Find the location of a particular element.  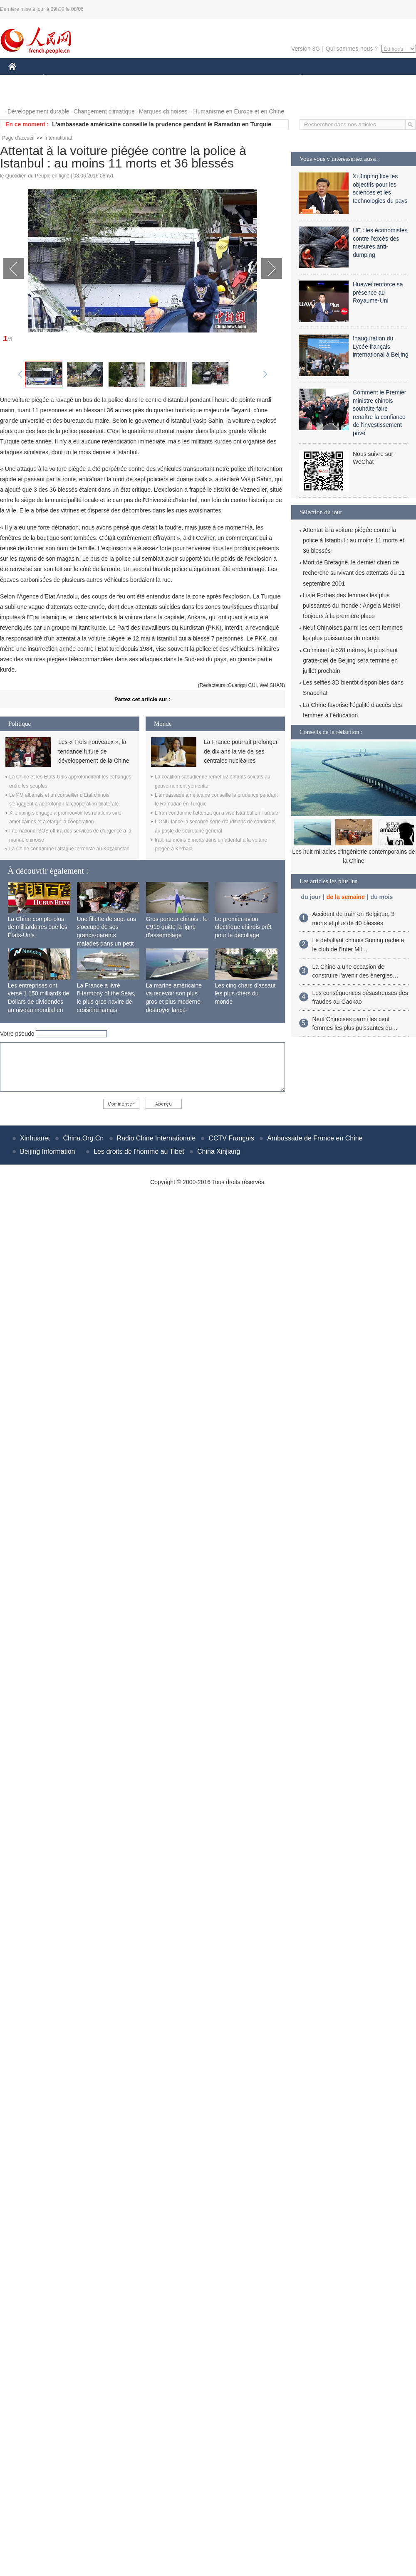

Inauguration du Lycée français international à Beijing is located at coordinates (381, 346).